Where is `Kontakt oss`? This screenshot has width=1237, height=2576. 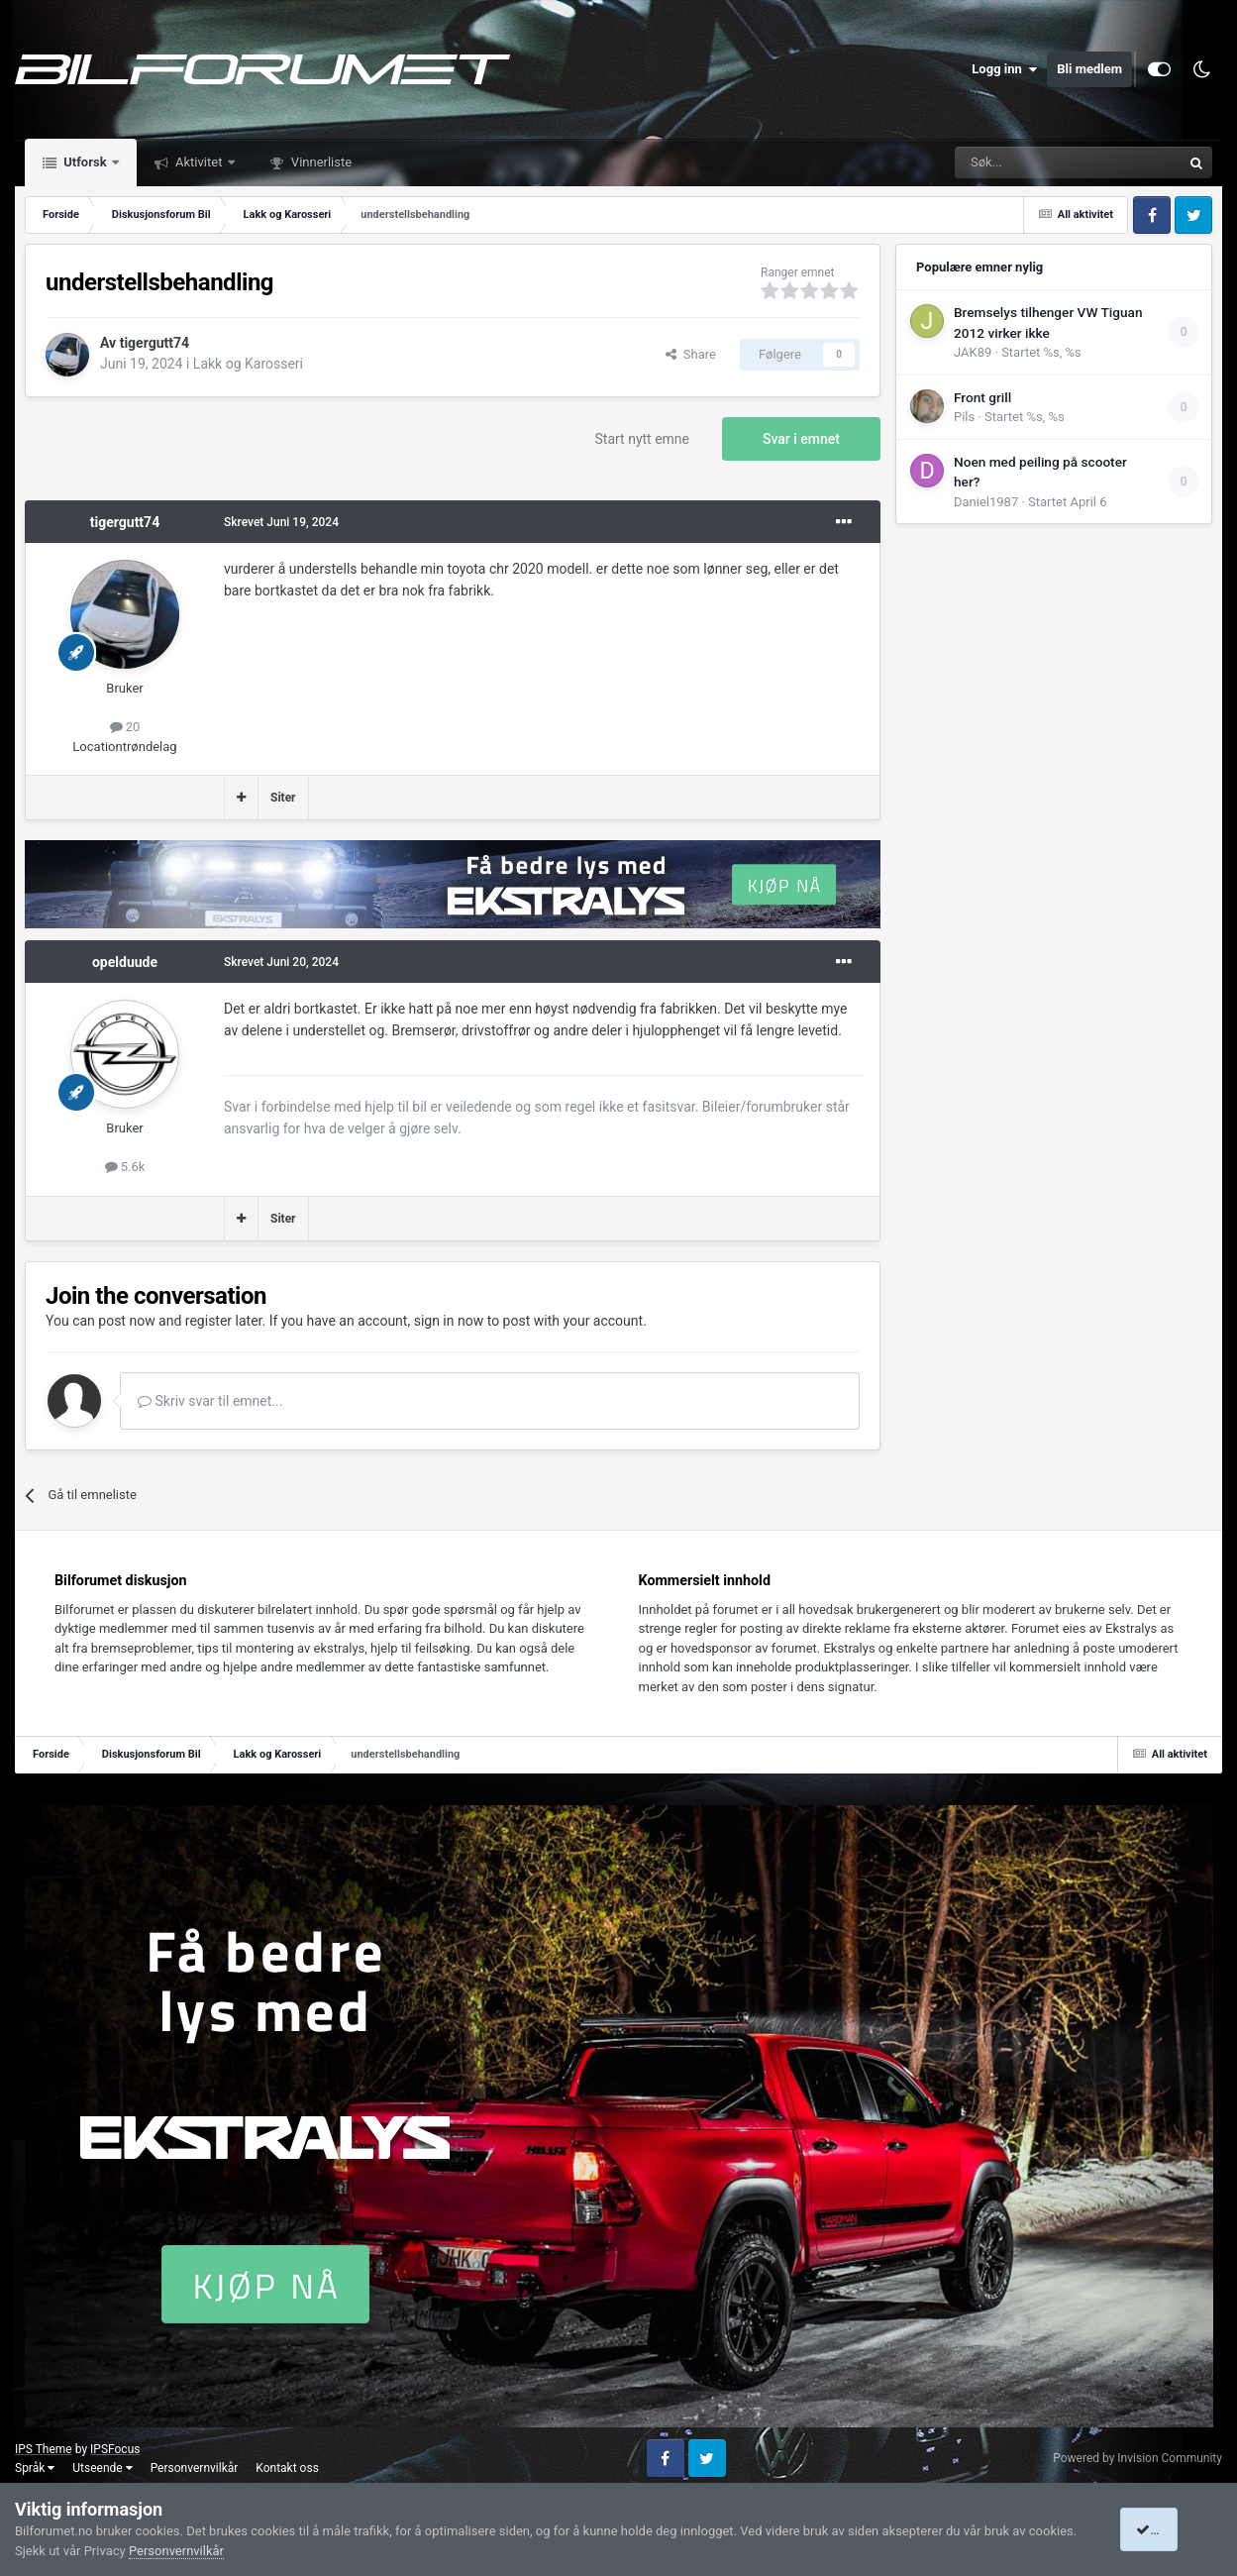 Kontakt oss is located at coordinates (287, 2468).